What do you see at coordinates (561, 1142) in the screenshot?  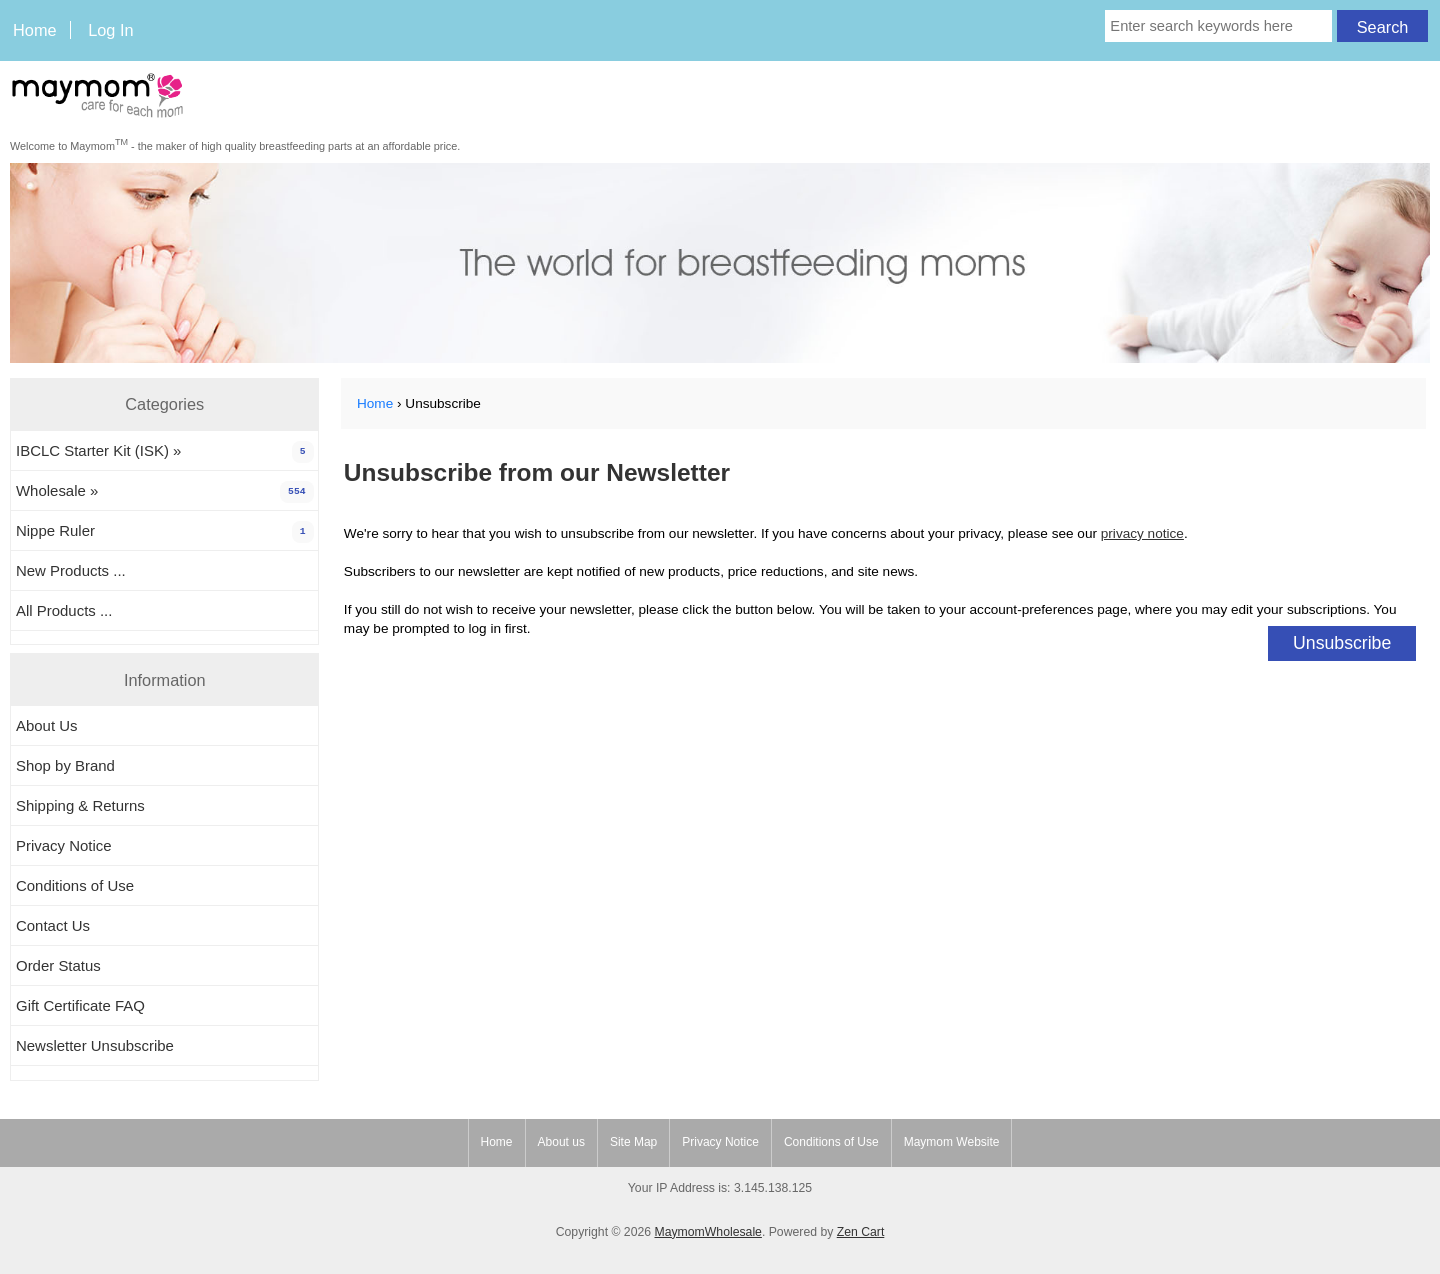 I see `About us` at bounding box center [561, 1142].